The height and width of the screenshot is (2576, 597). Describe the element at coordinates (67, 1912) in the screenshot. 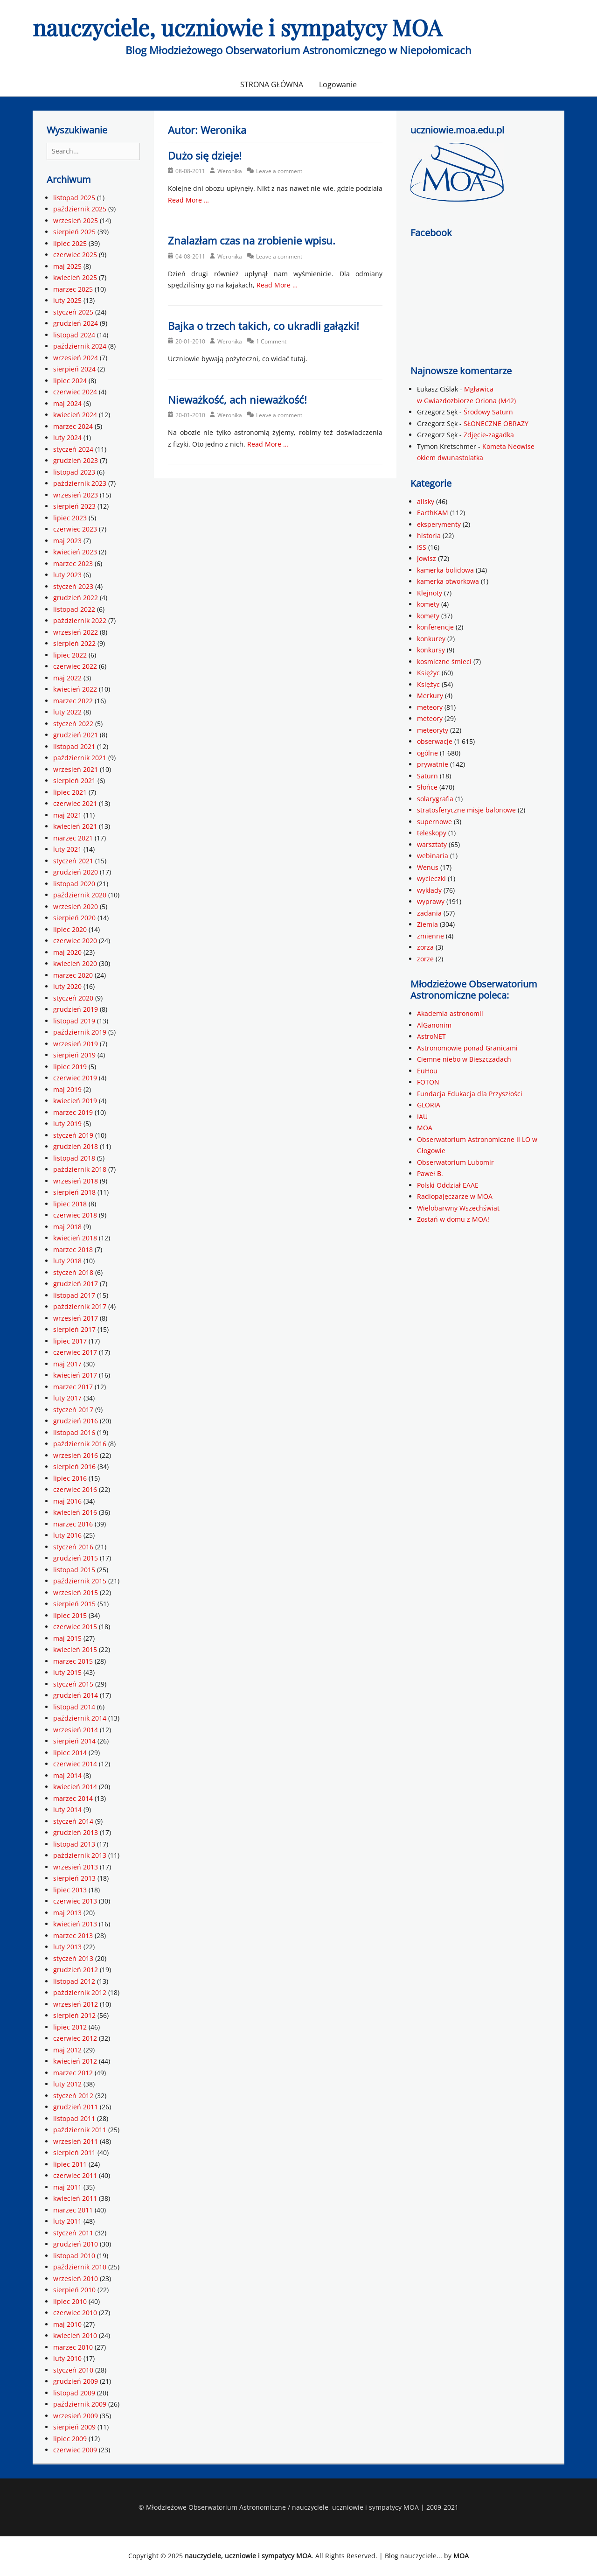

I see `maj 2013` at that location.